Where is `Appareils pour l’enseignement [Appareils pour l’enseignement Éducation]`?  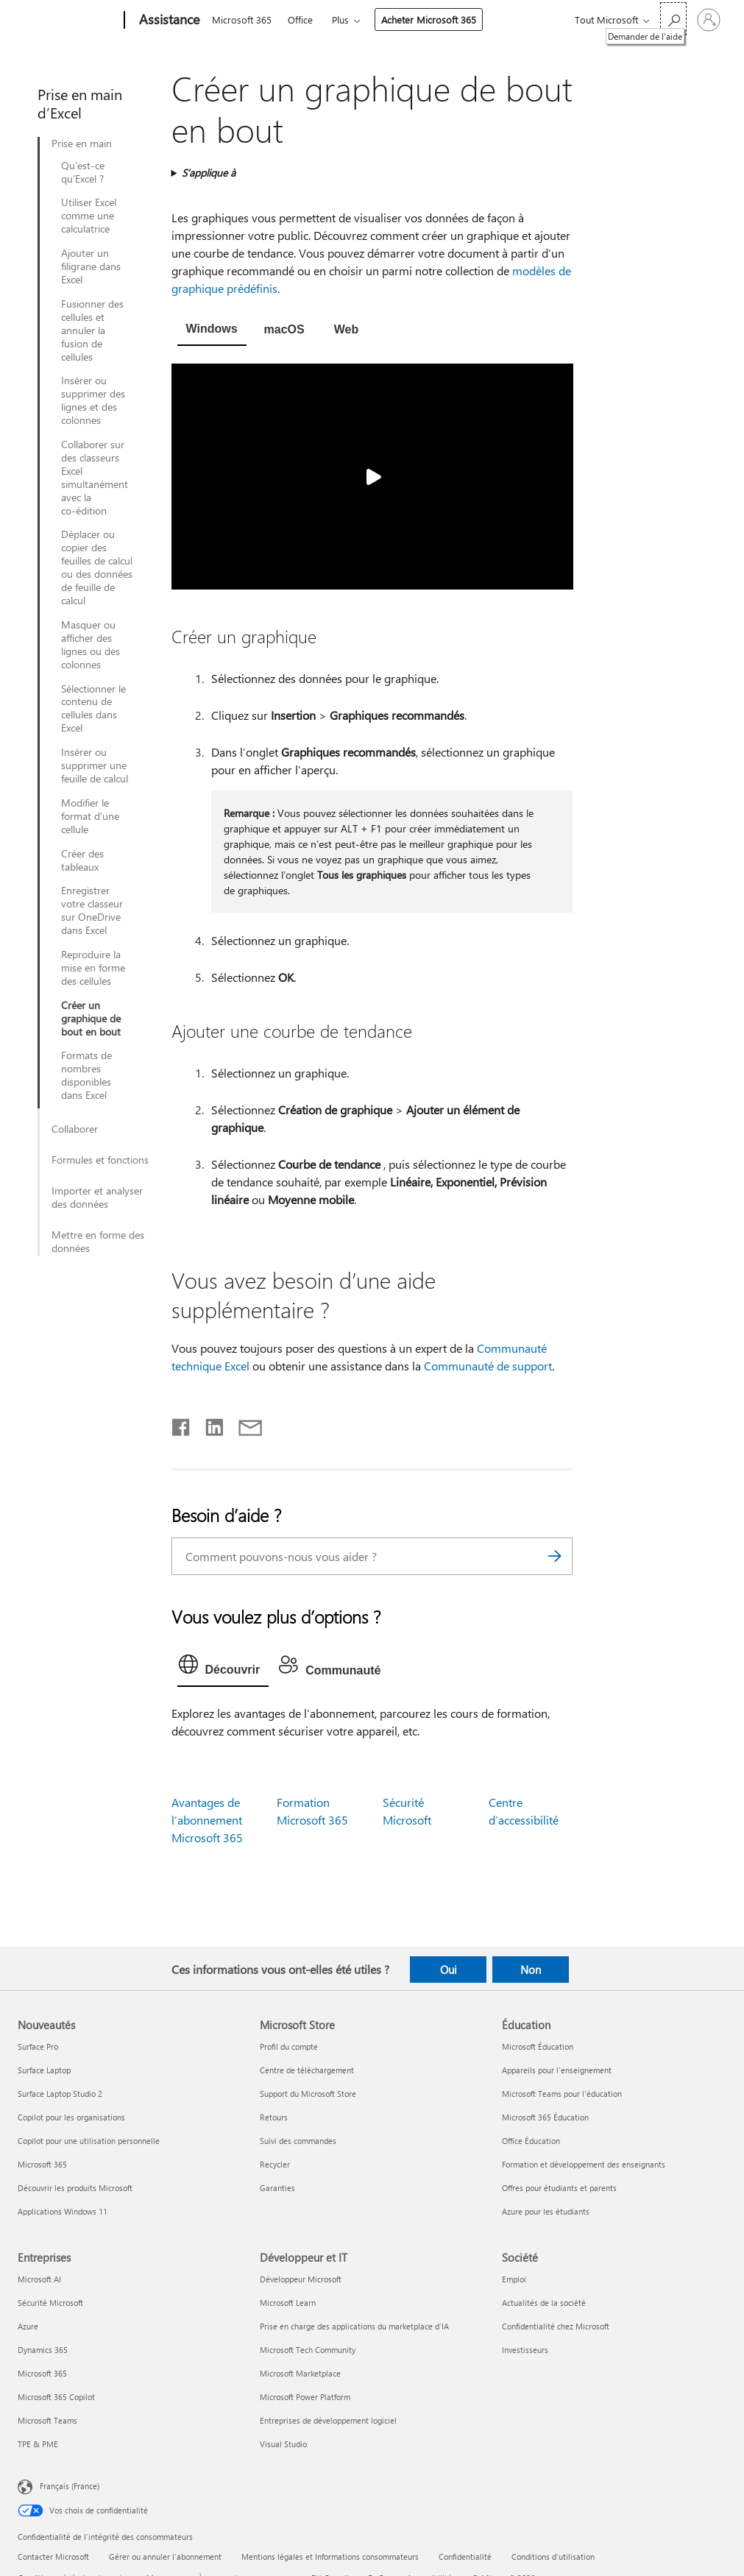 Appareils pour l’enseignement [Appareils pour l’enseignement Éducation] is located at coordinates (557, 2070).